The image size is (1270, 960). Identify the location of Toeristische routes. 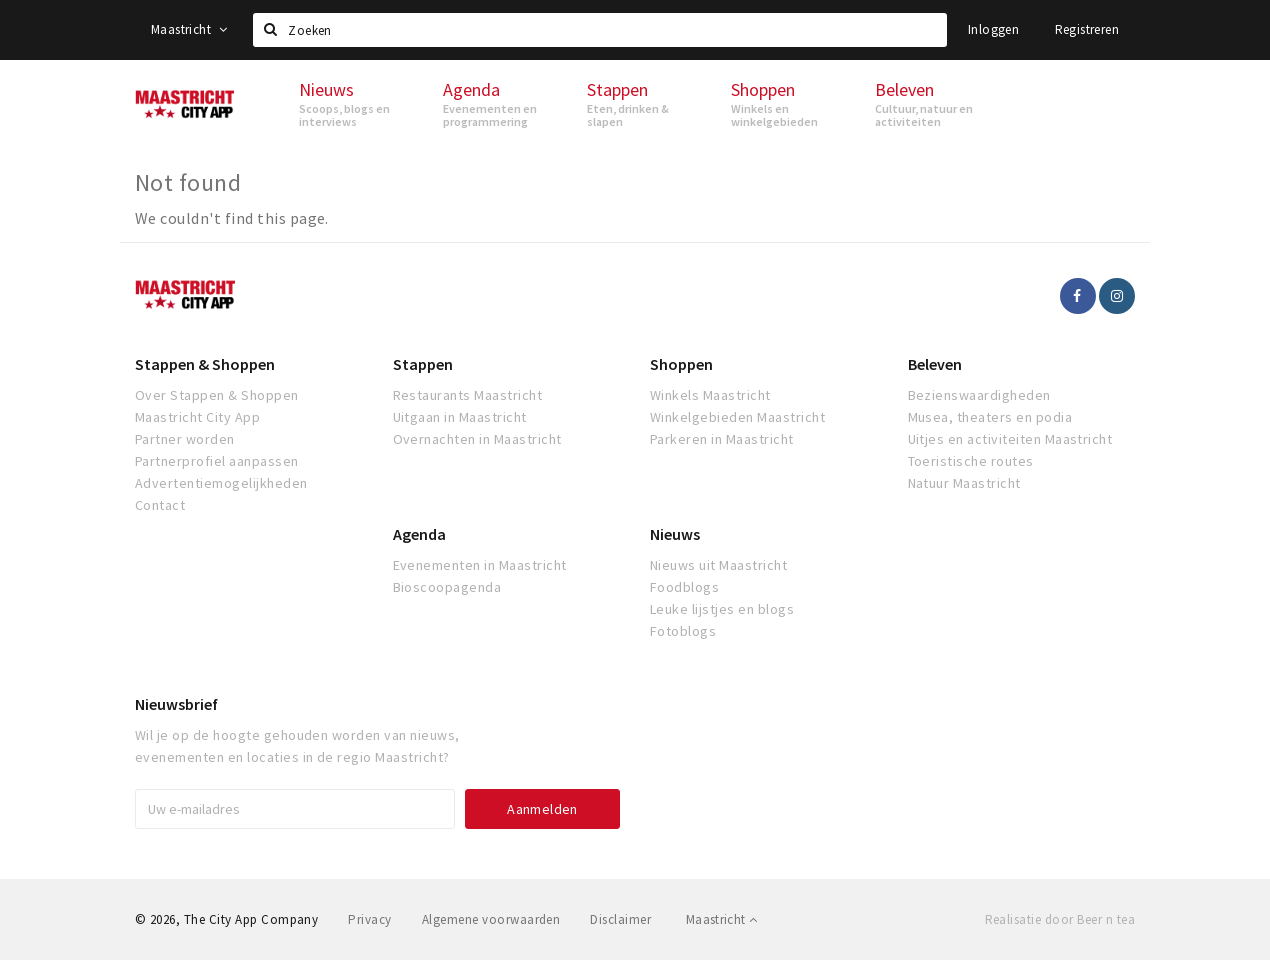
(971, 461).